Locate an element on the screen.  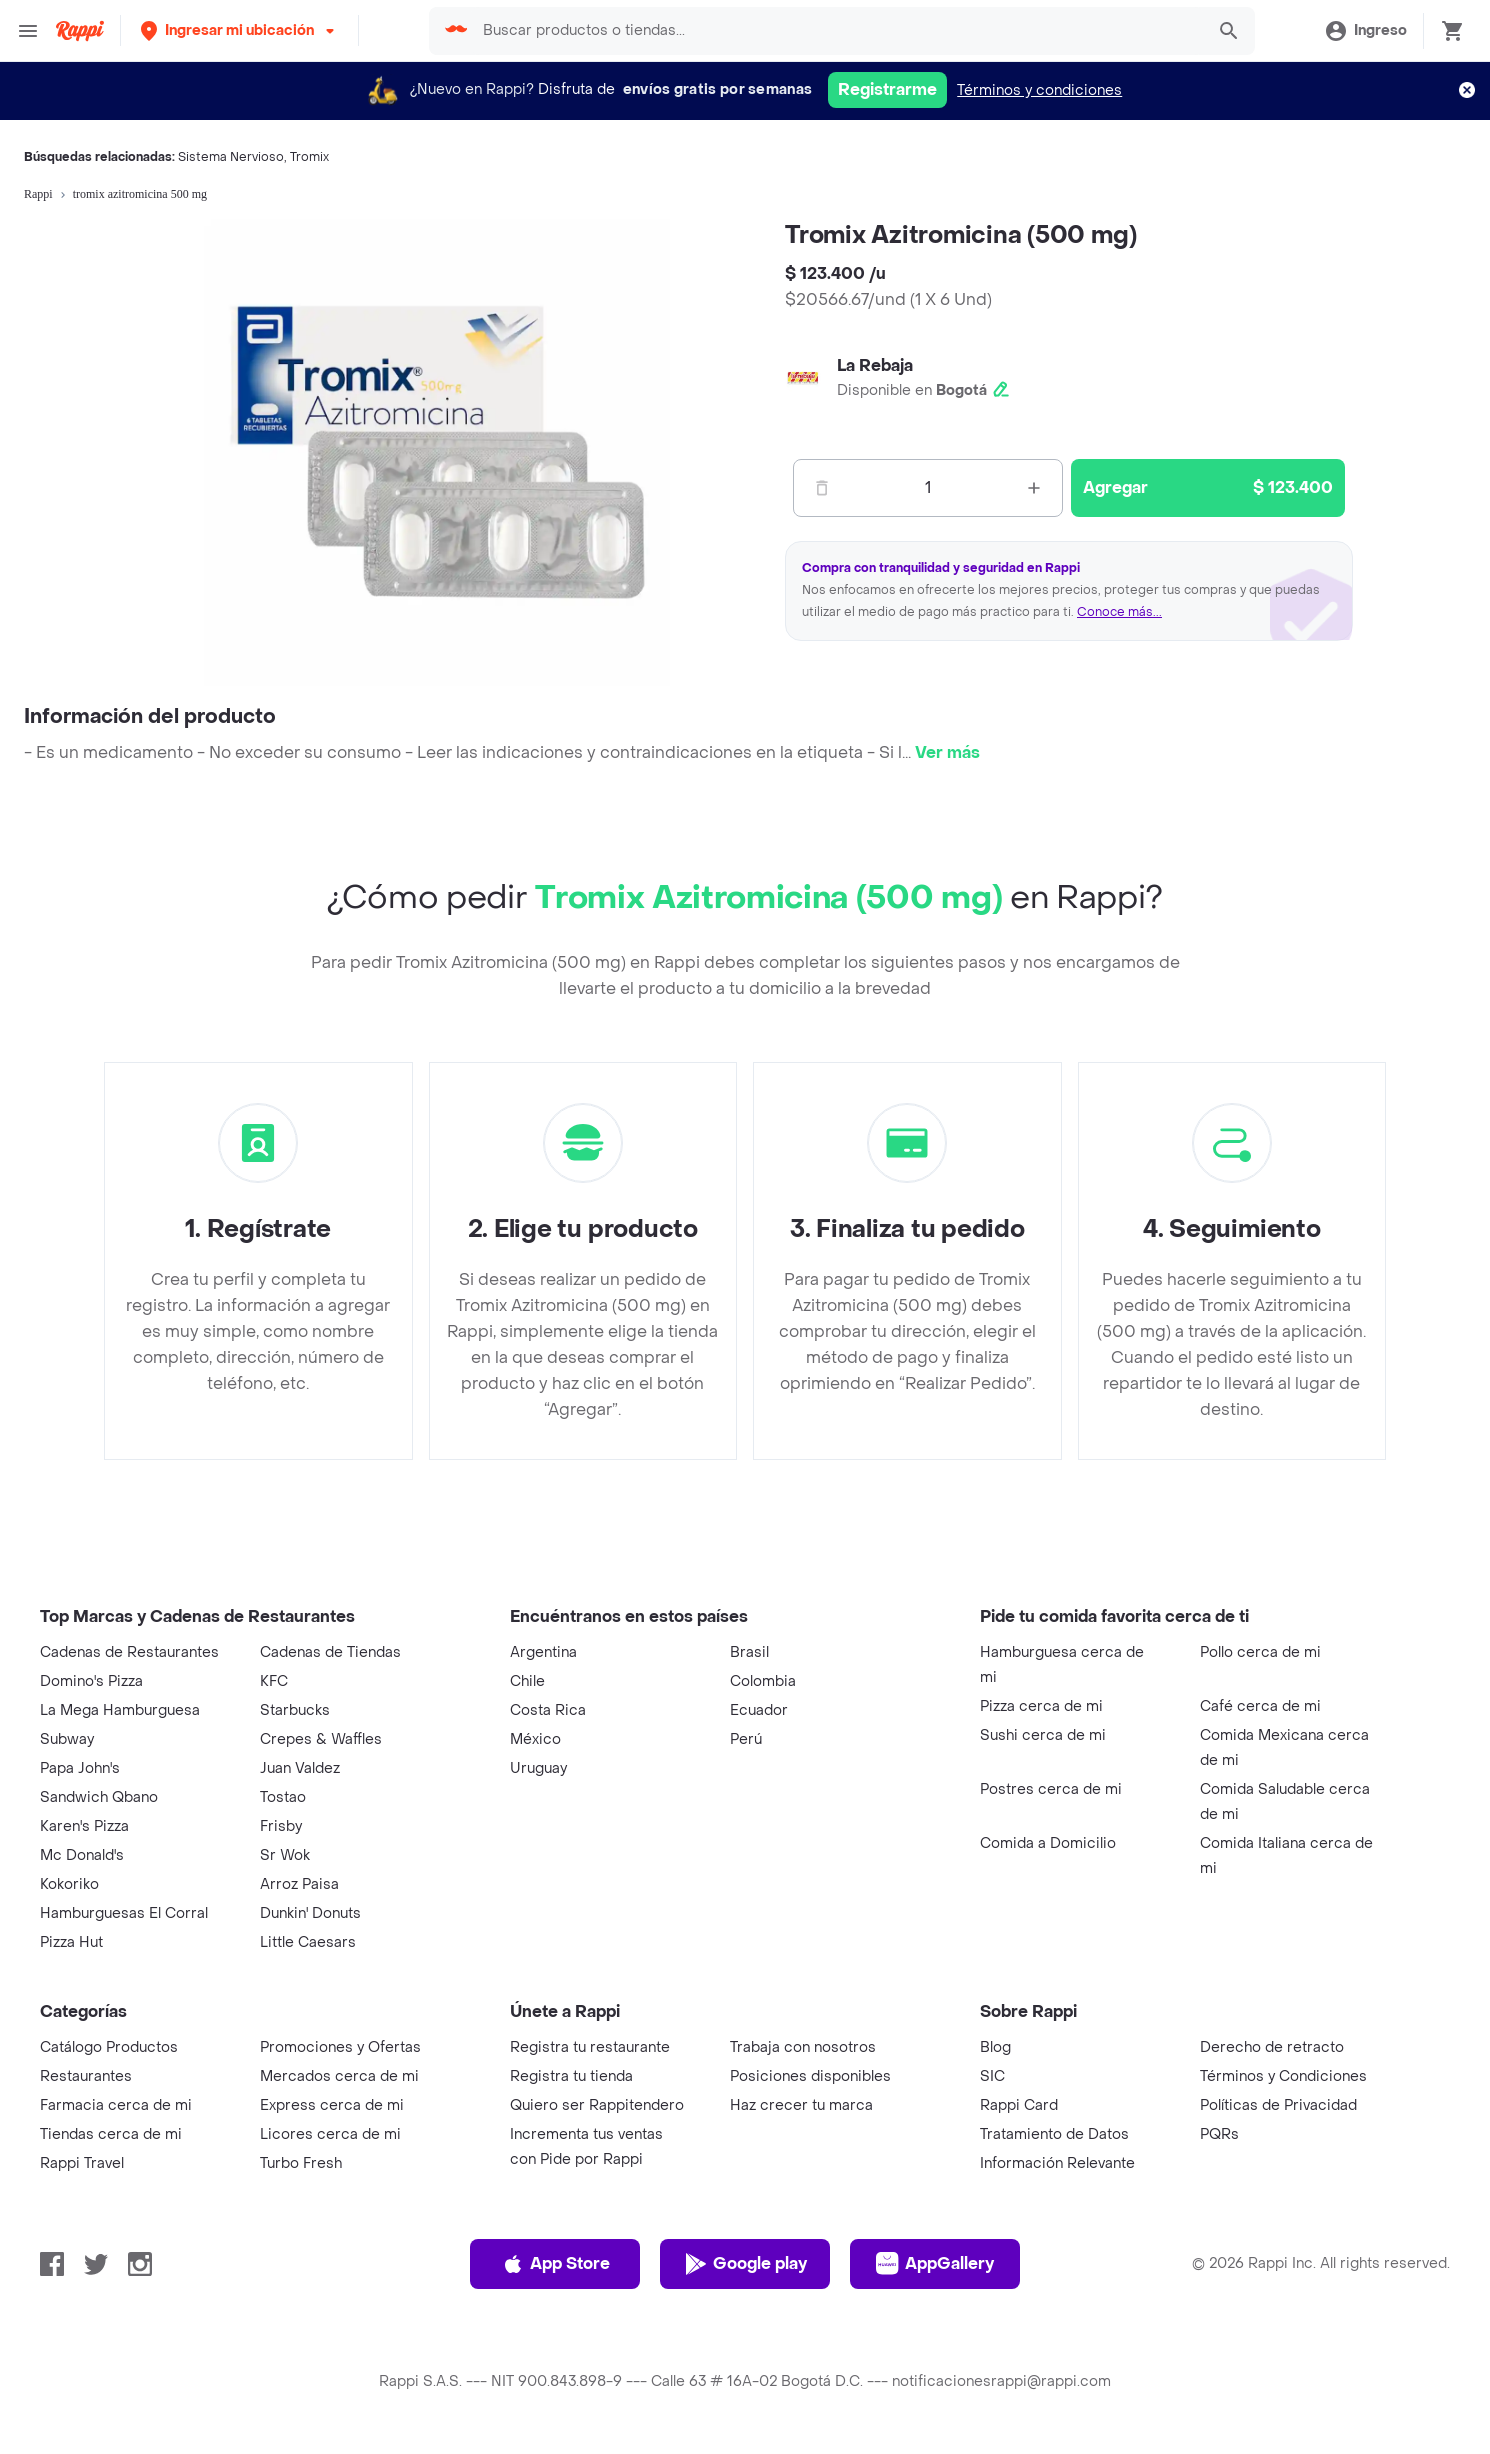
Tiendas cerca de mi is located at coordinates (111, 2134).